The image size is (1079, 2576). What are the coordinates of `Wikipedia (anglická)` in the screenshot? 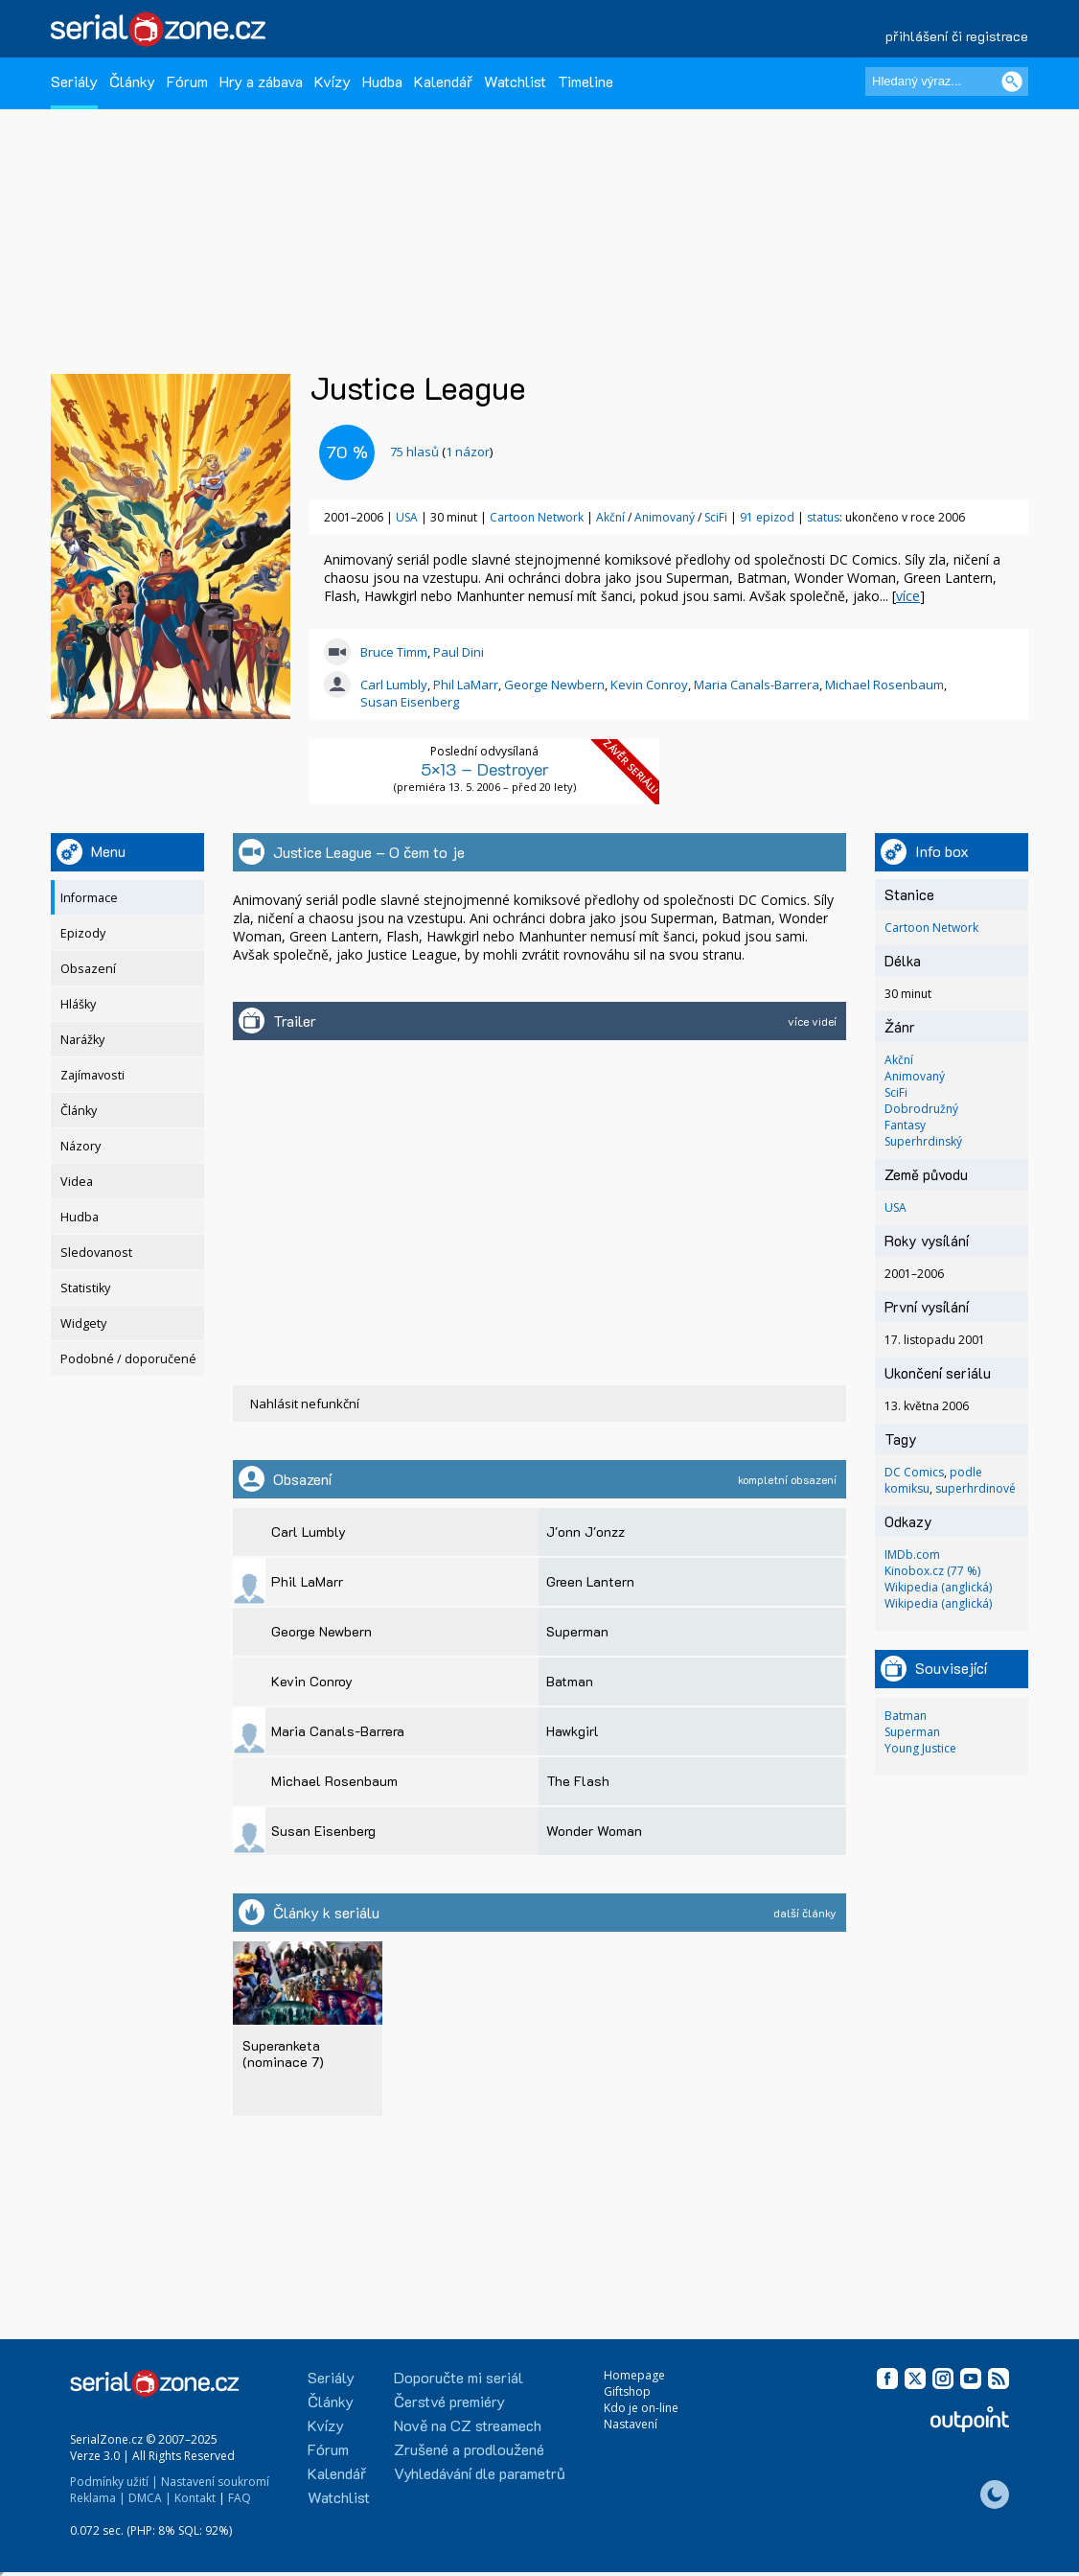 It's located at (938, 1587).